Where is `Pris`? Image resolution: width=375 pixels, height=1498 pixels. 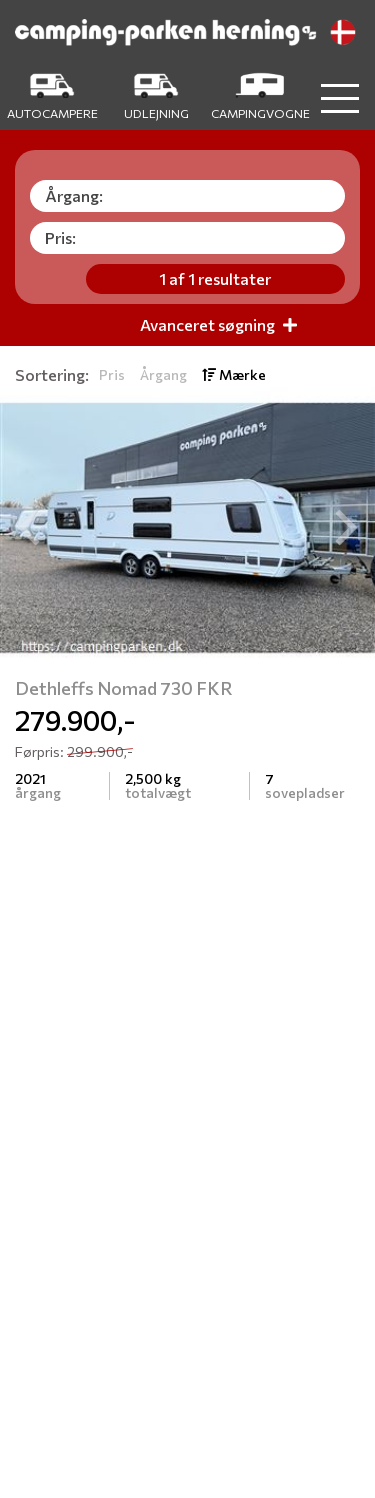 Pris is located at coordinates (112, 374).